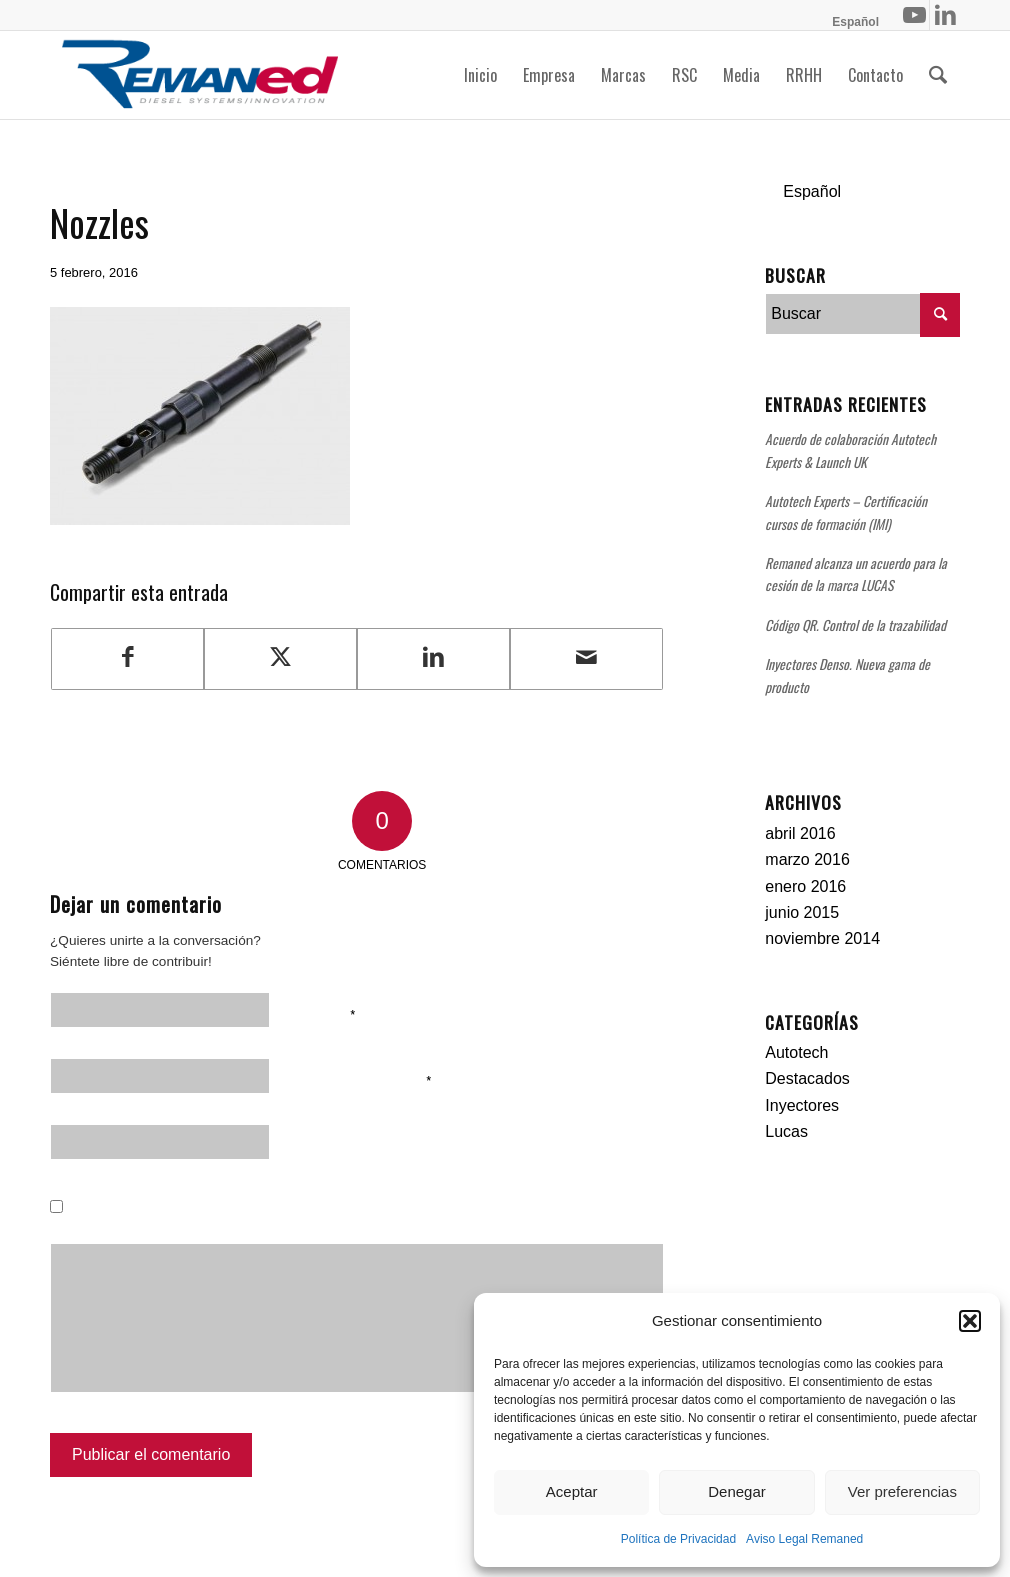  Describe the element at coordinates (737, 1491) in the screenshot. I see `Denegar` at that location.